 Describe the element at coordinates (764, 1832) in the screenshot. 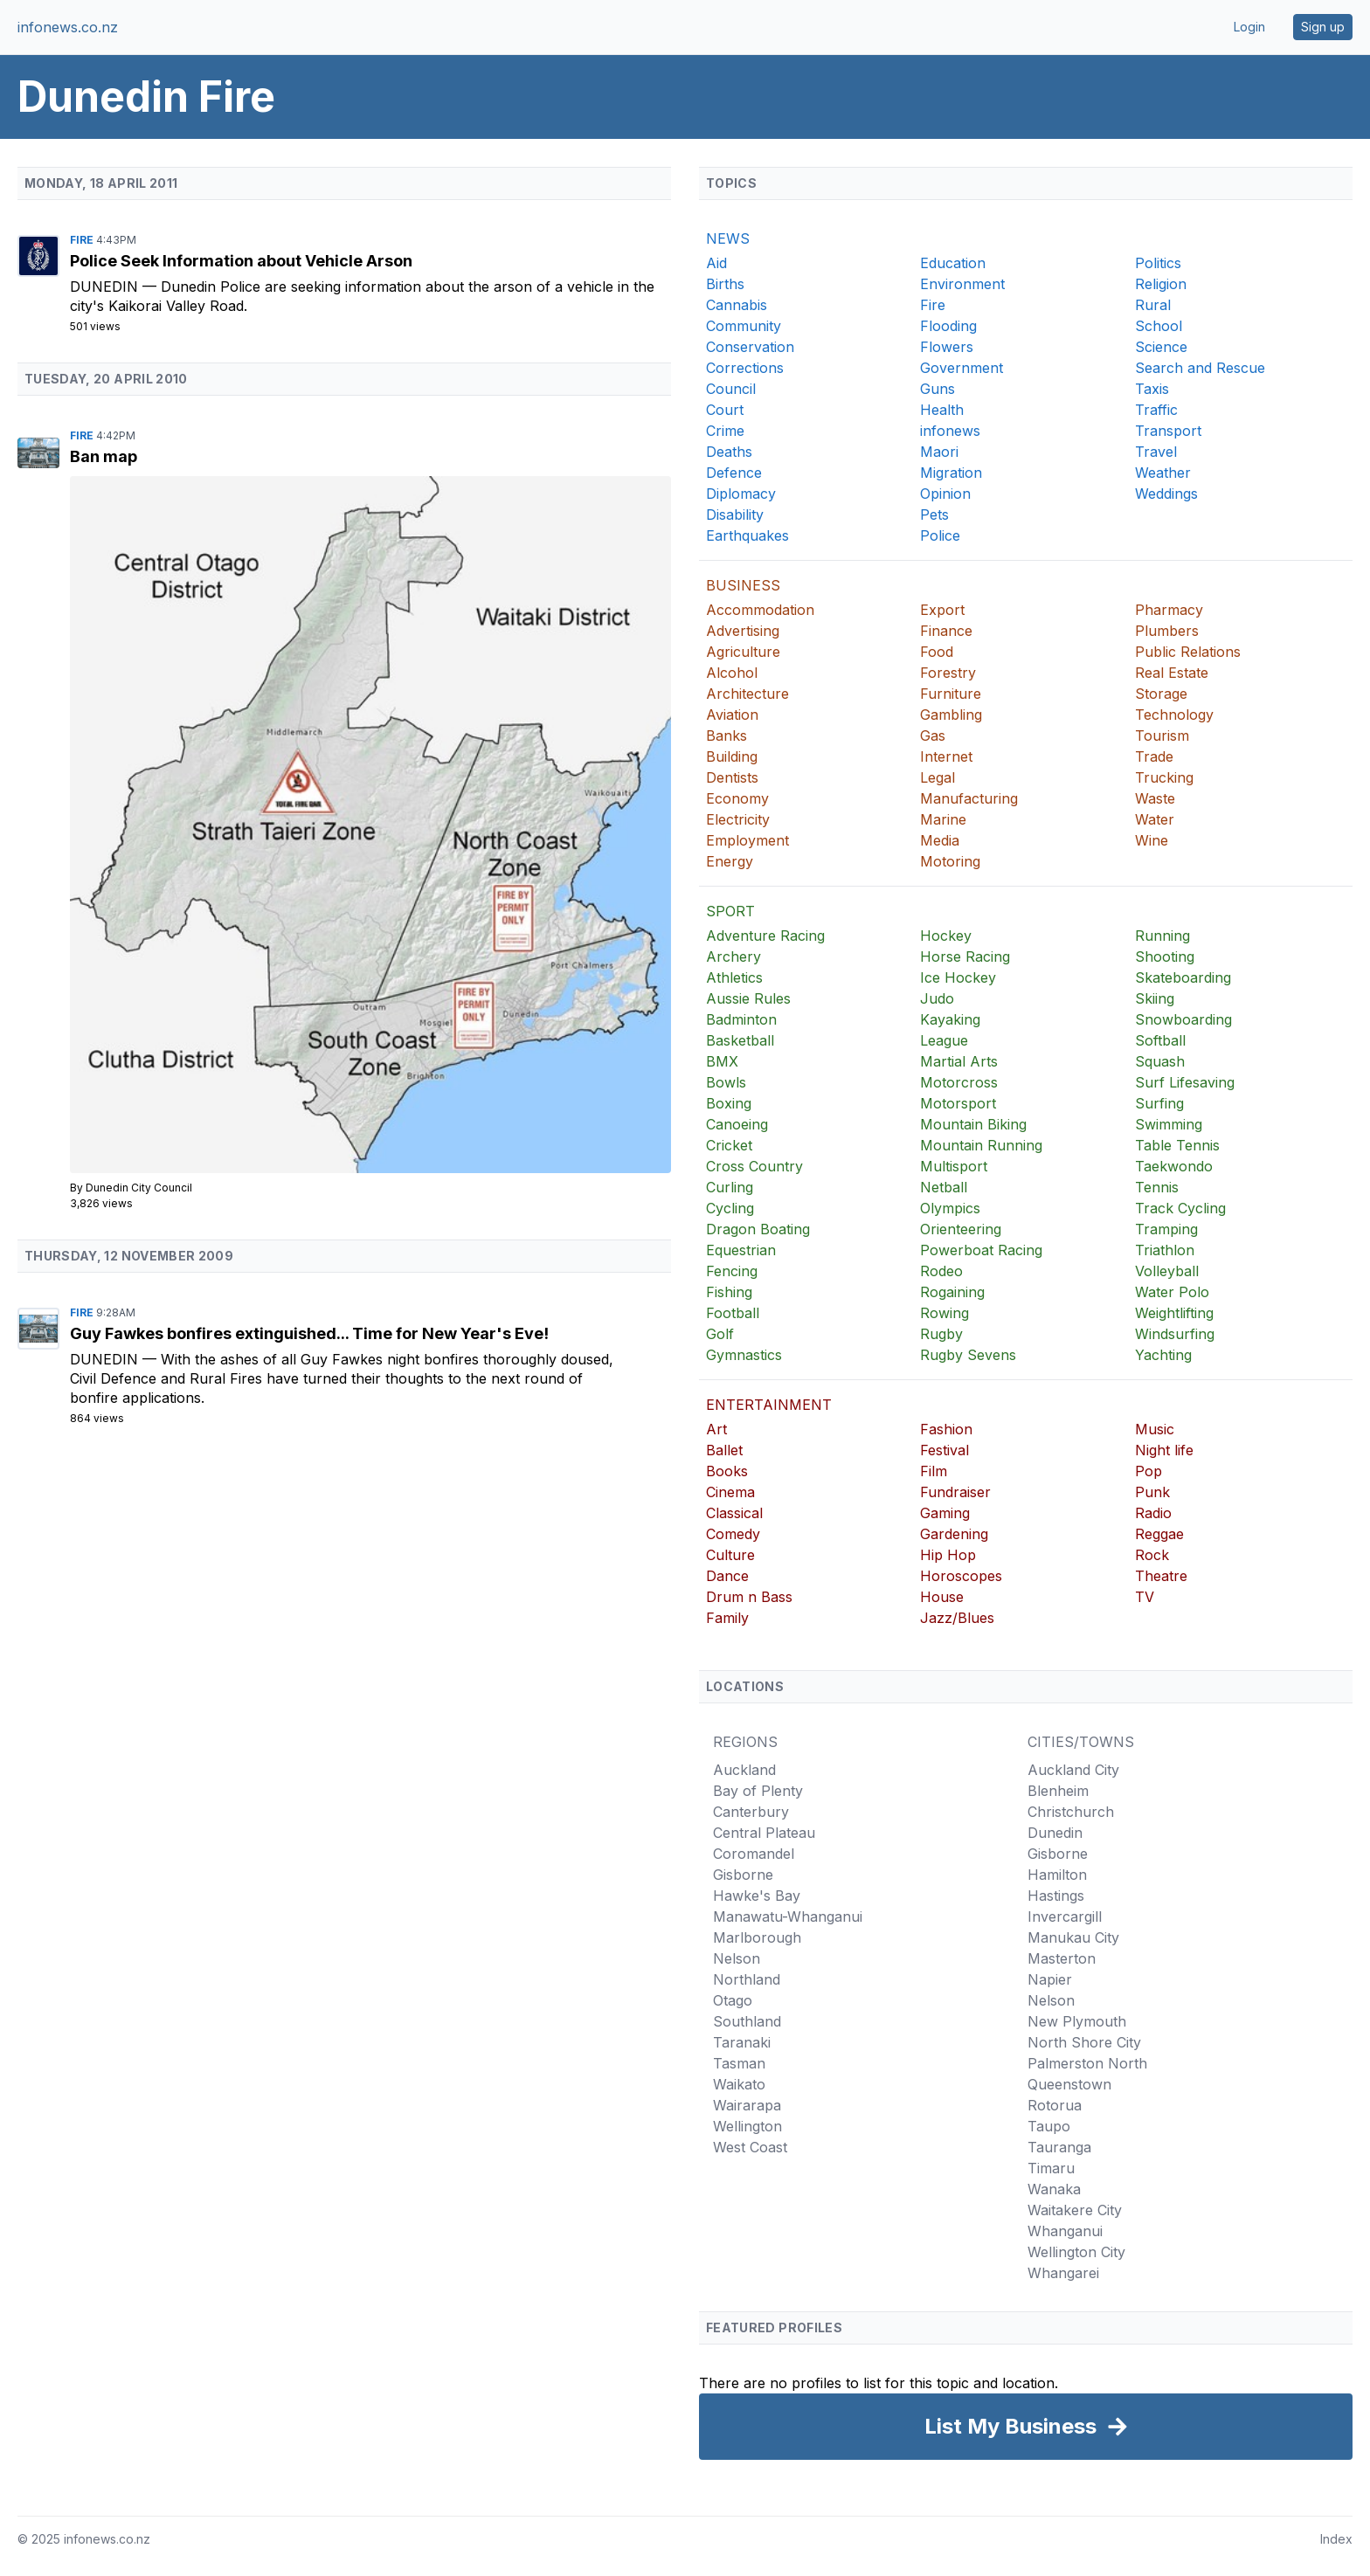

I see `Central Plateau` at that location.